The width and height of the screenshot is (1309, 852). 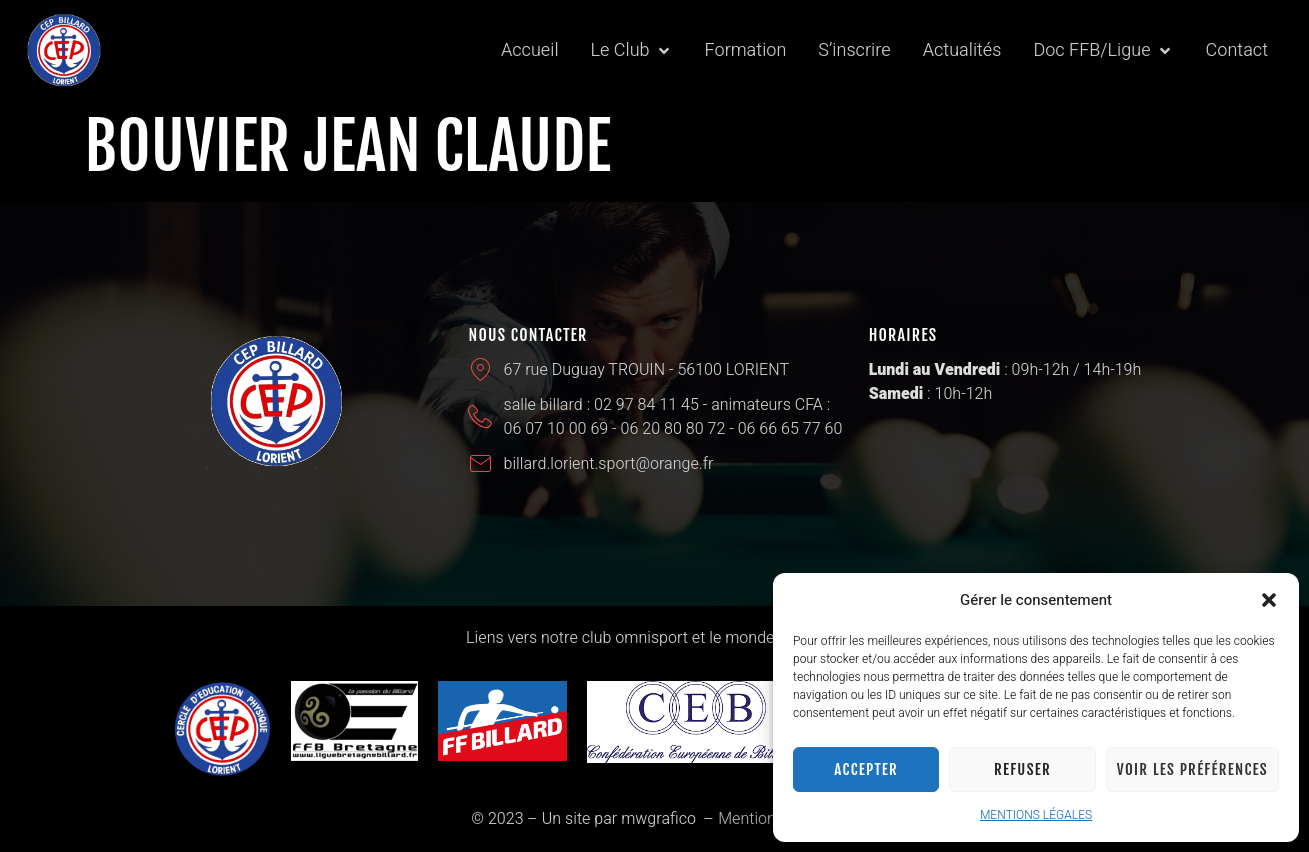 I want to click on [Formation], so click(x=746, y=51).